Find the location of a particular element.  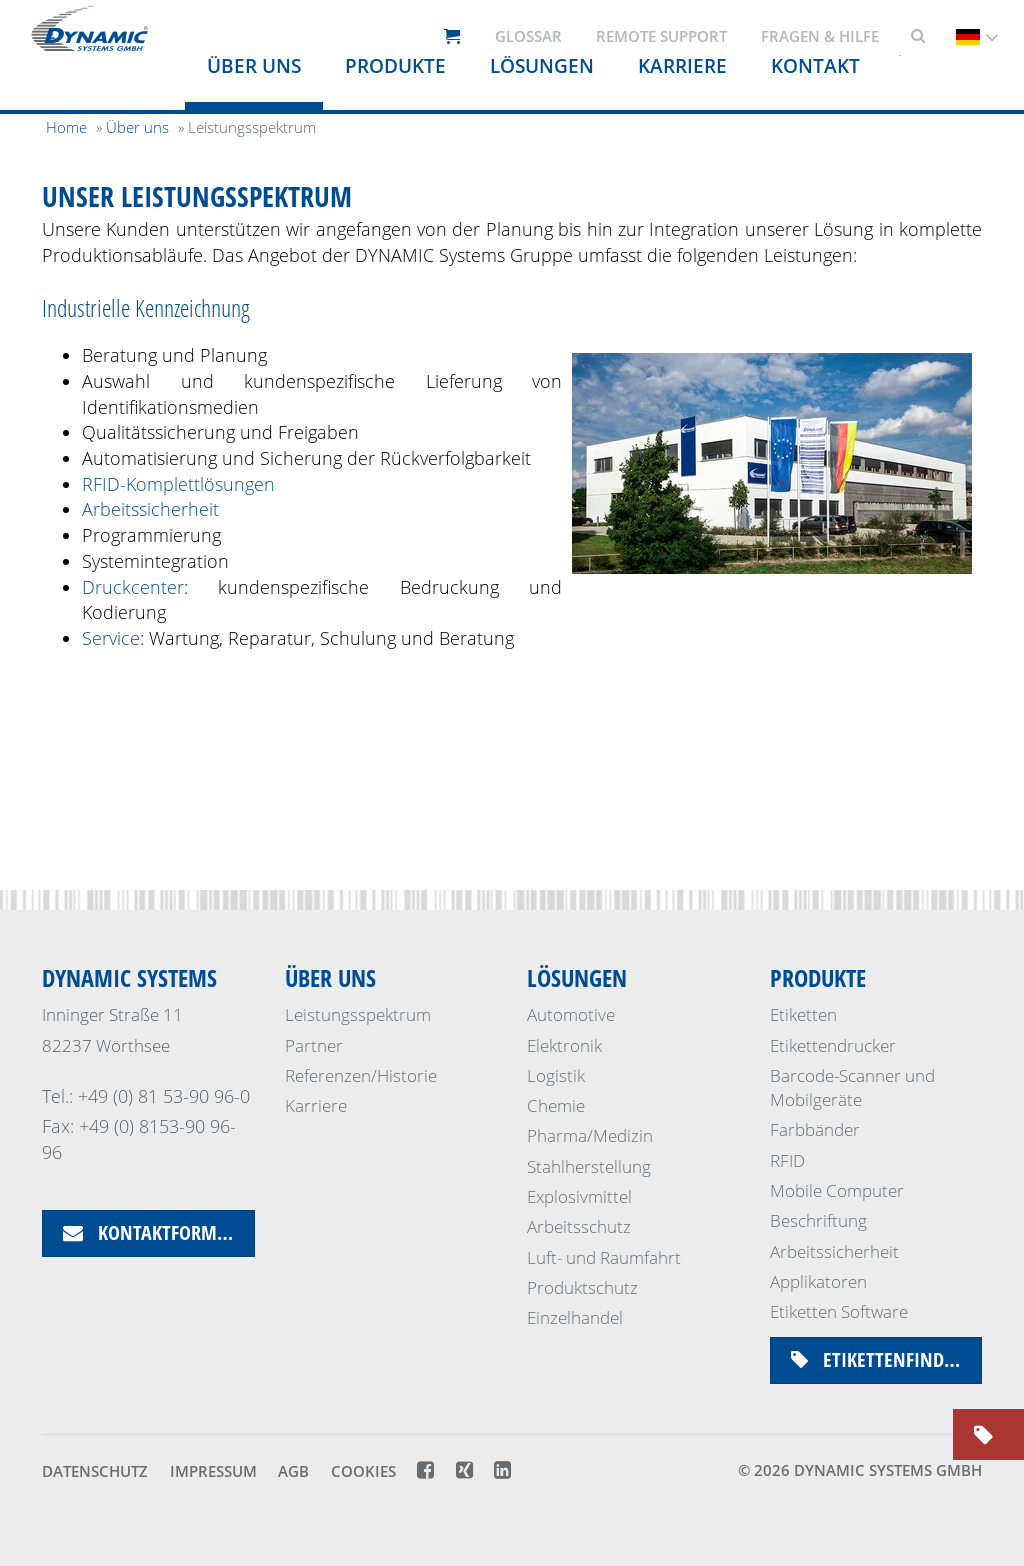

Einzelhandel is located at coordinates (575, 1317).